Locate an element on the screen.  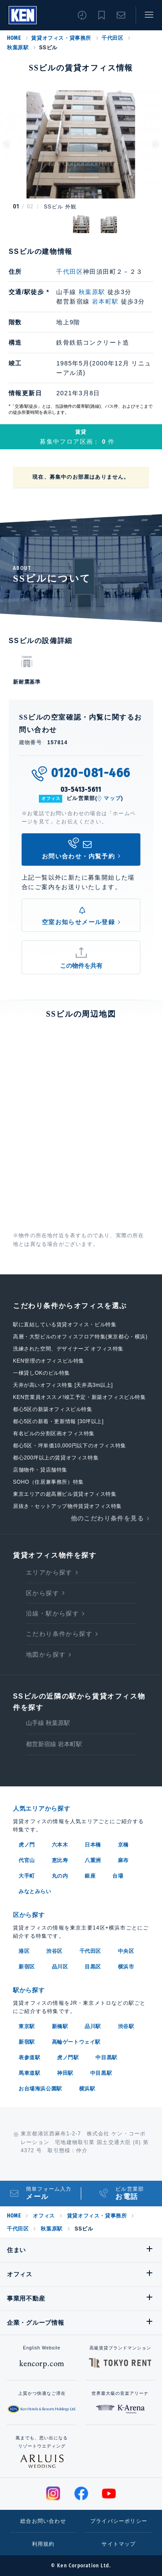
横浜市 is located at coordinates (126, 1967).